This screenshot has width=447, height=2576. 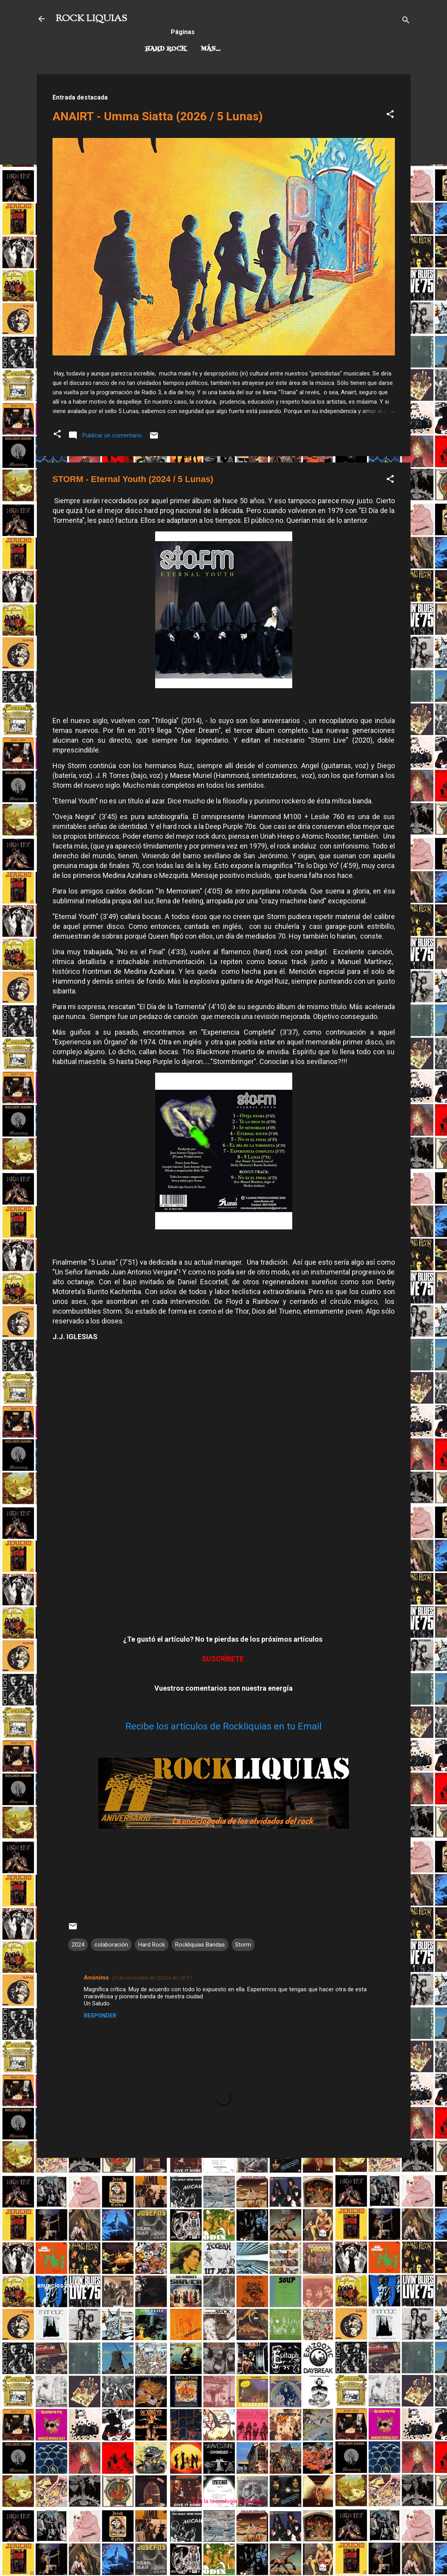 What do you see at coordinates (111, 1944) in the screenshot?
I see `colaboración` at bounding box center [111, 1944].